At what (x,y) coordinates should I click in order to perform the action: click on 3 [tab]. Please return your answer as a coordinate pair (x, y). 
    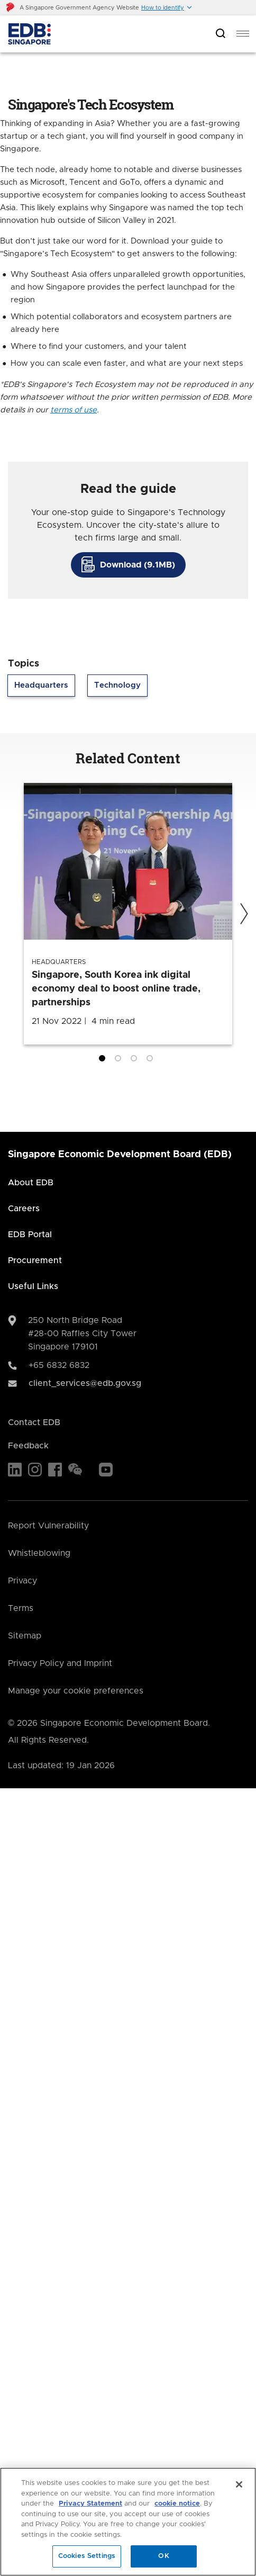
    Looking at the image, I should click on (136, 1060).